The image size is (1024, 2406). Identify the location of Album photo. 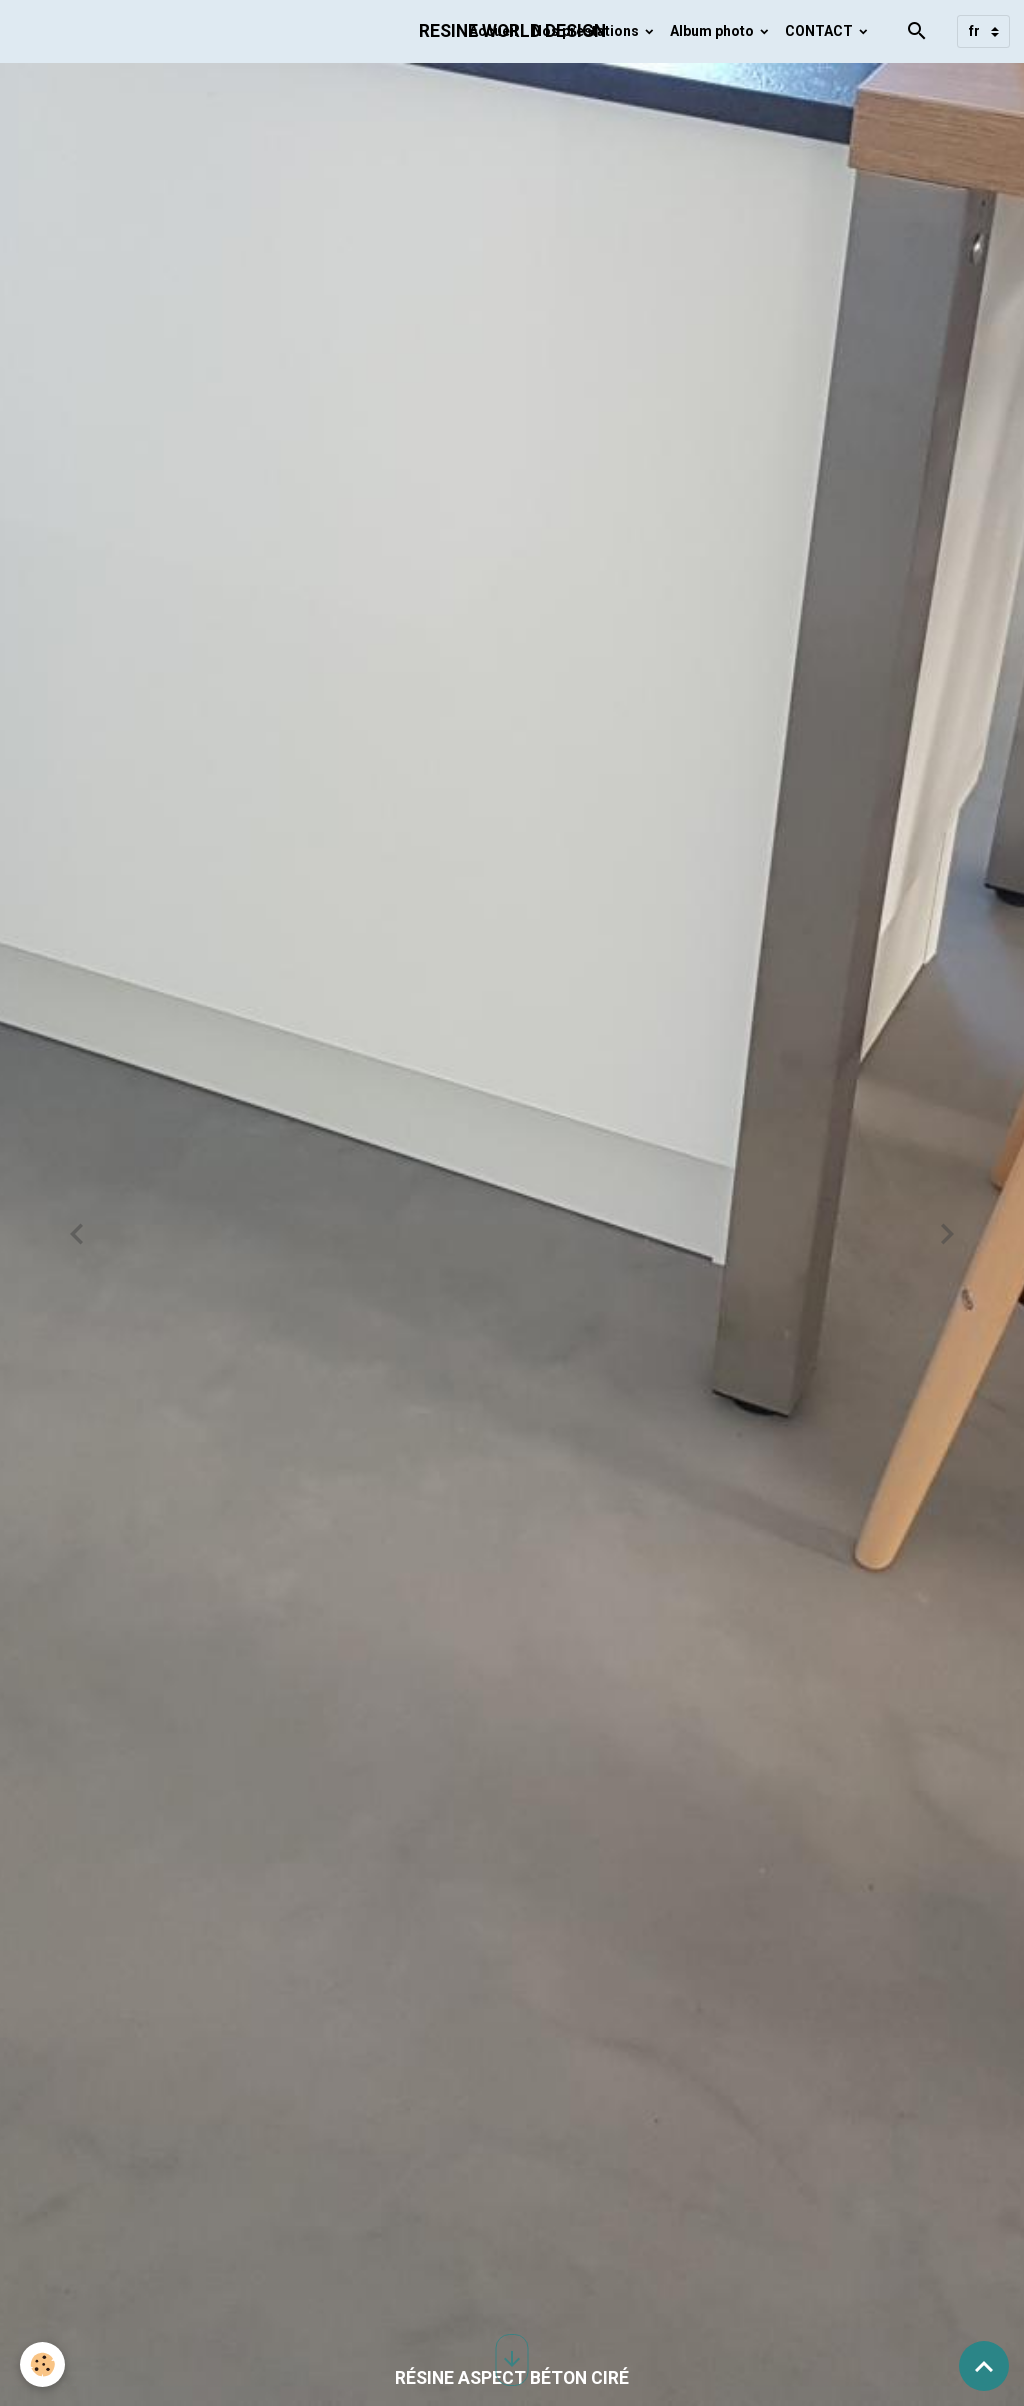
(713, 31).